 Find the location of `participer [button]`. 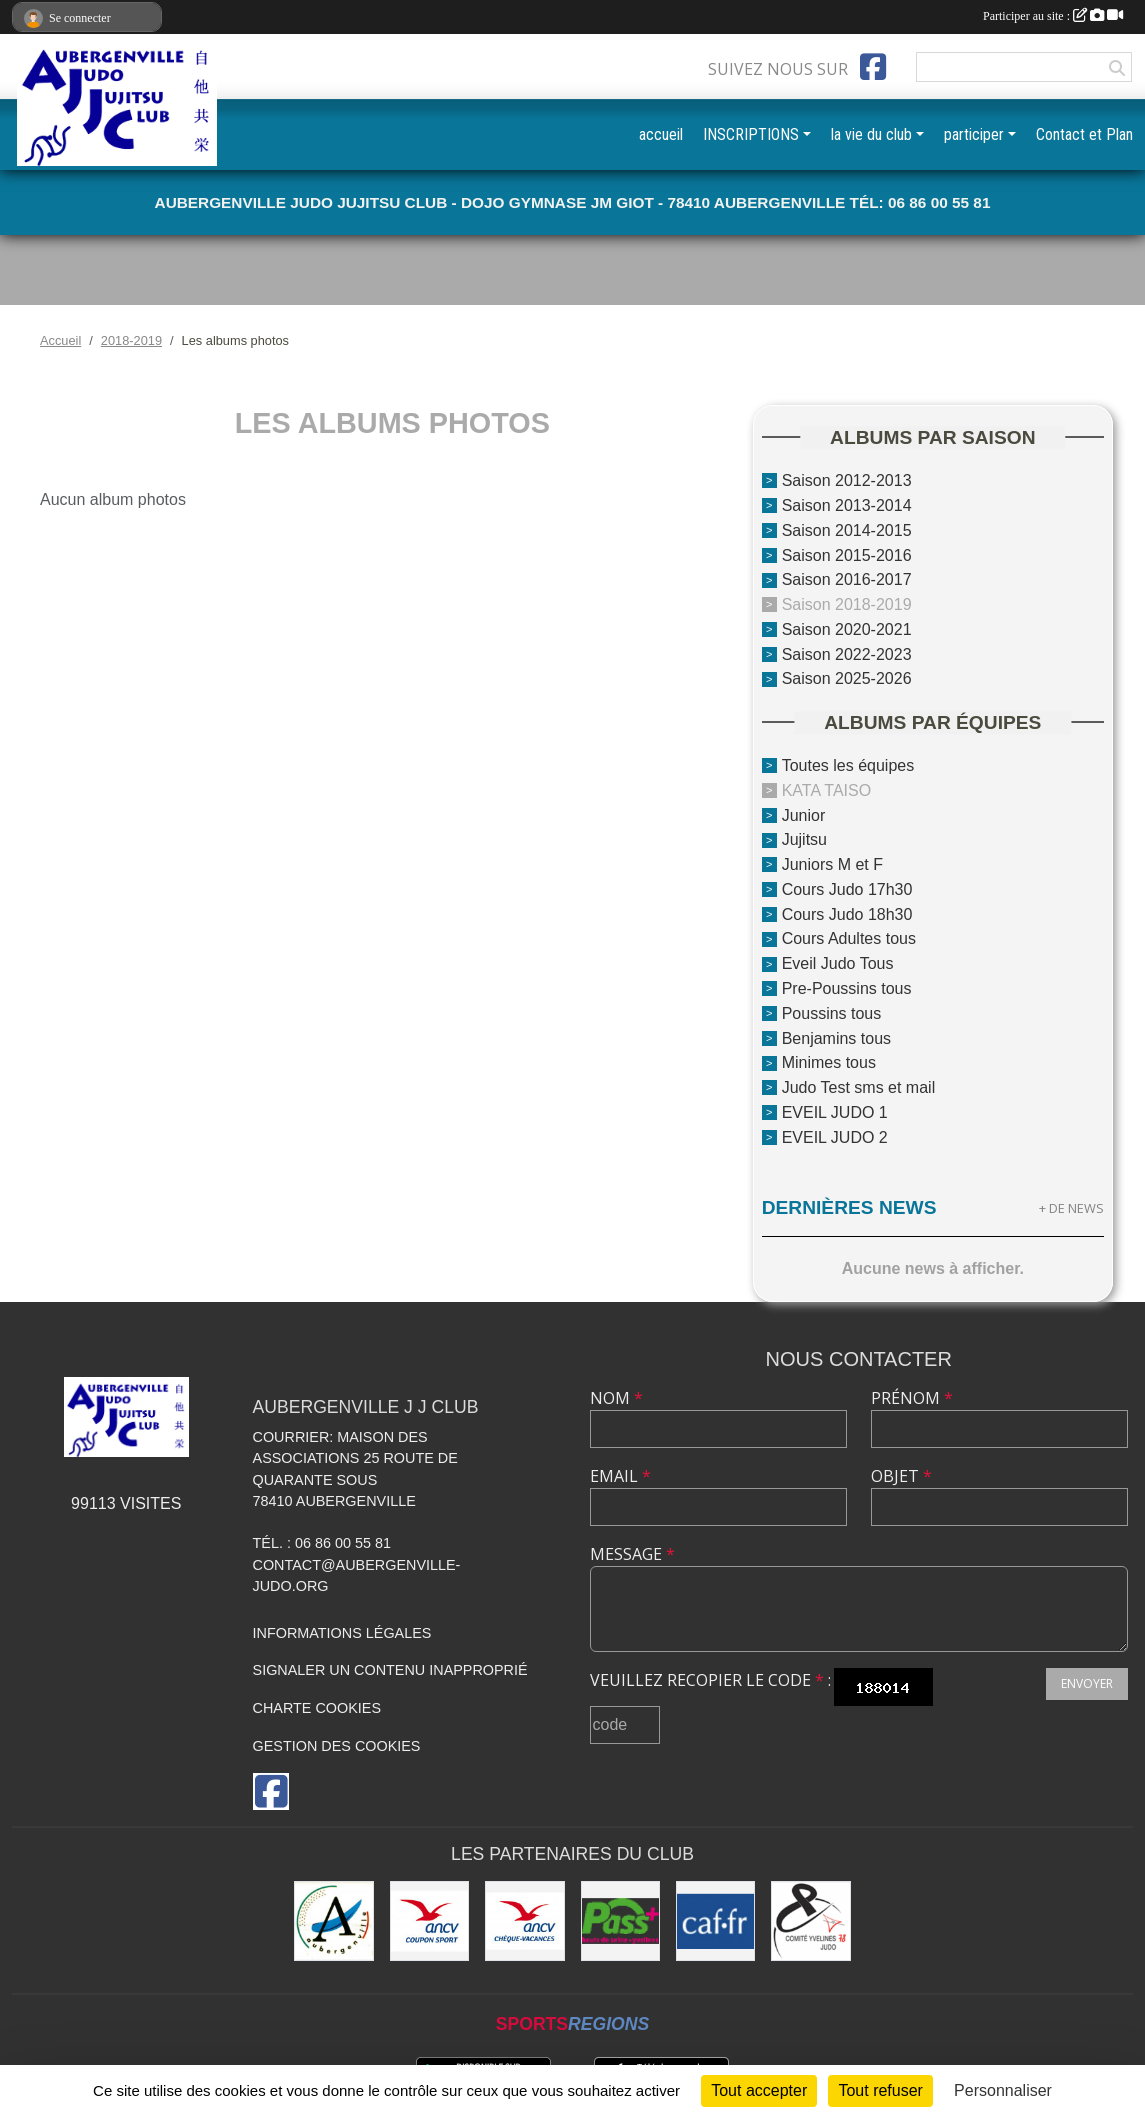

participer [button] is located at coordinates (974, 134).